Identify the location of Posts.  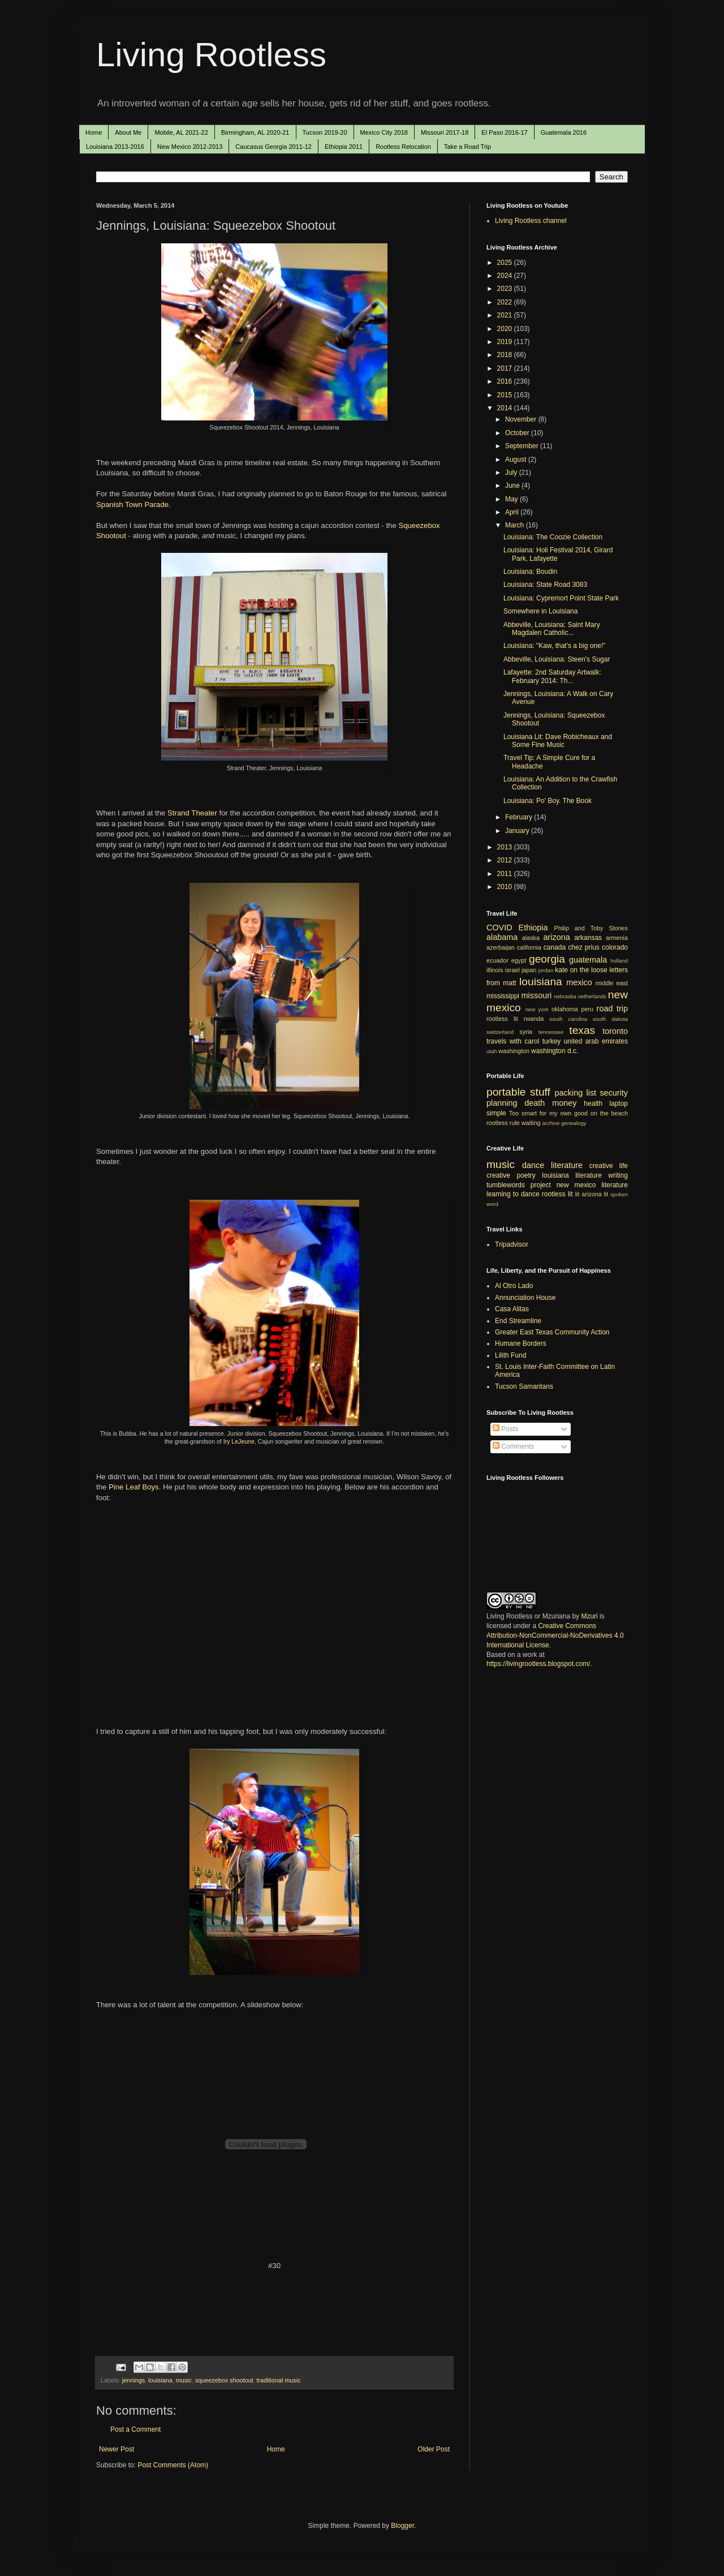
(505, 1429).